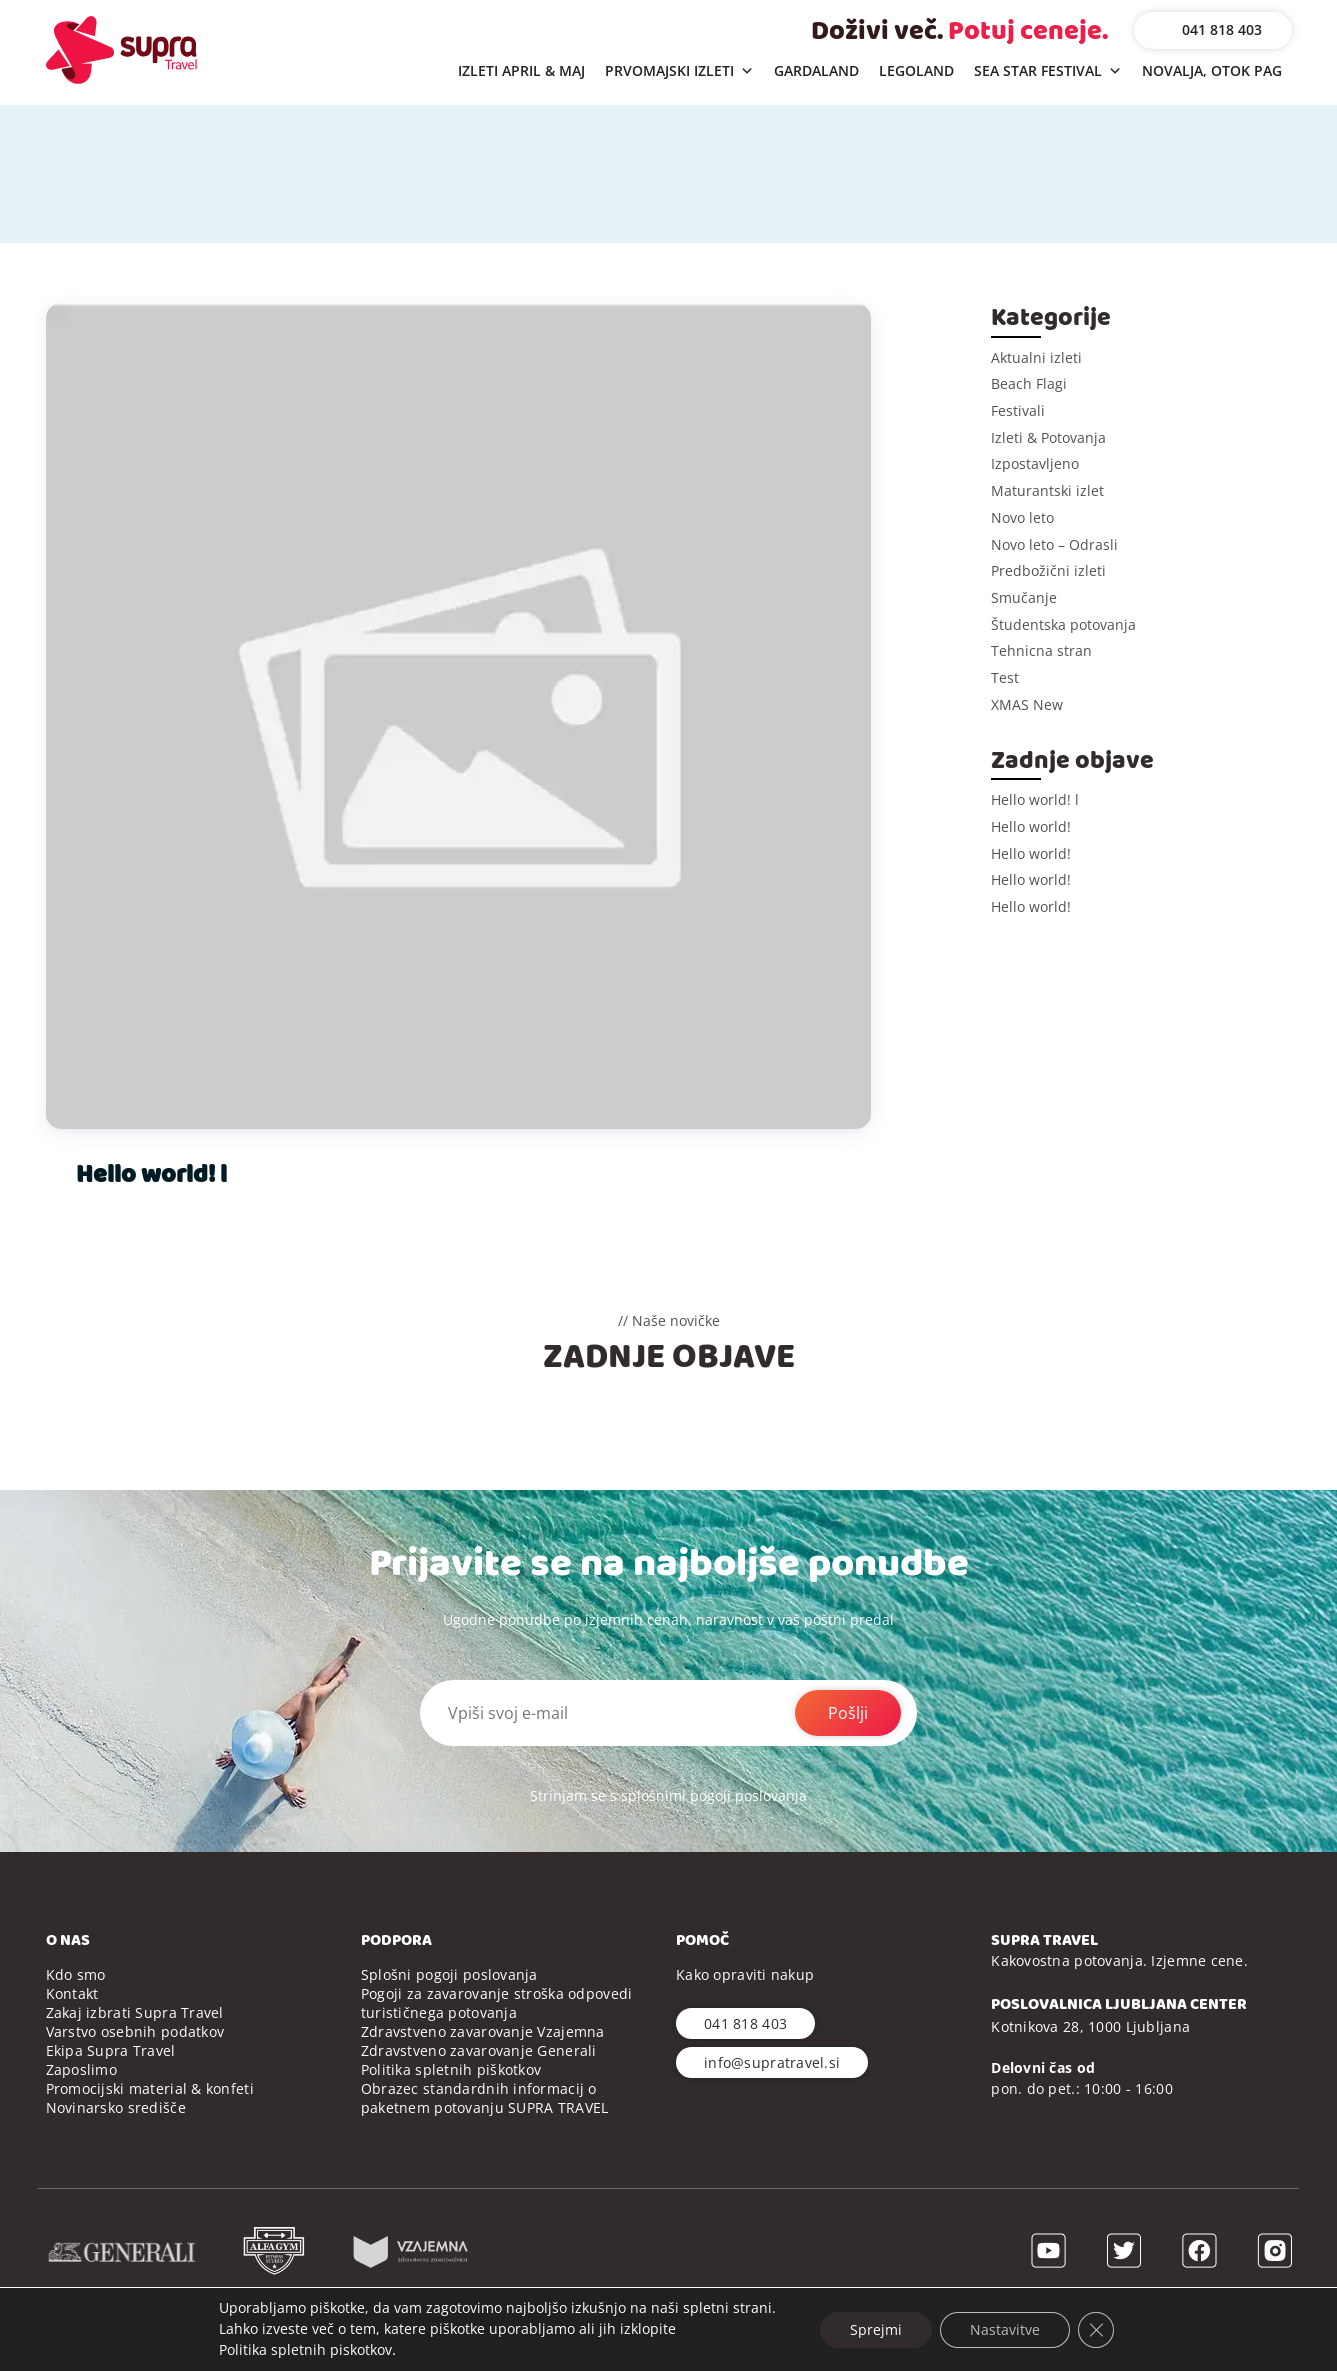  What do you see at coordinates (76, 1974) in the screenshot?
I see `Kdo smo` at bounding box center [76, 1974].